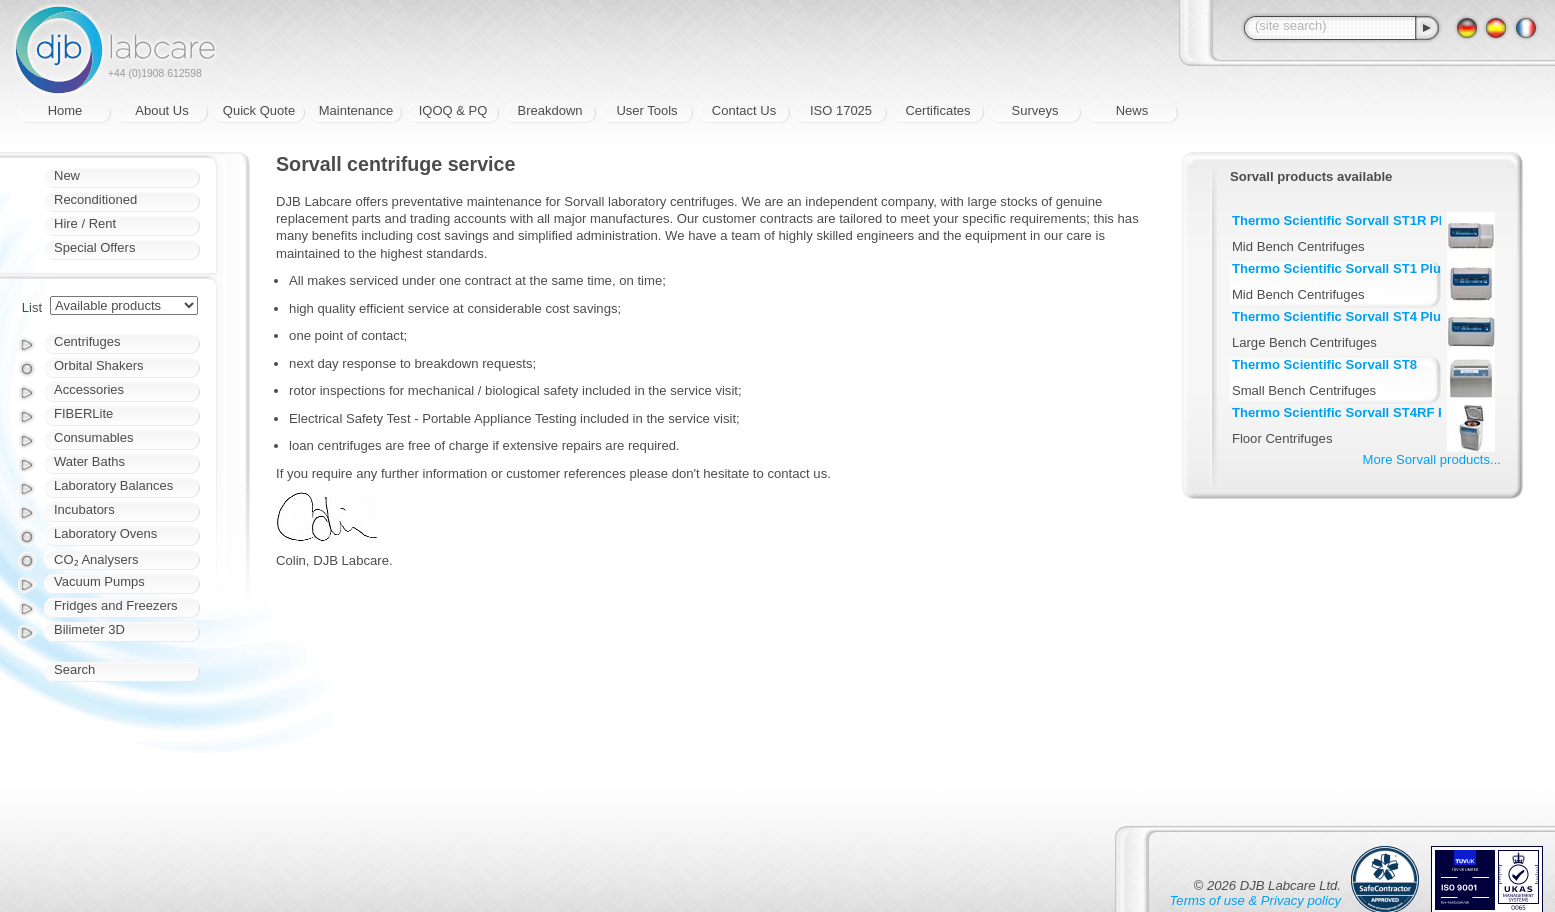  Describe the element at coordinates (1349, 412) in the screenshot. I see `Thermo Scientific Sorvall ST4RF Plus` at that location.